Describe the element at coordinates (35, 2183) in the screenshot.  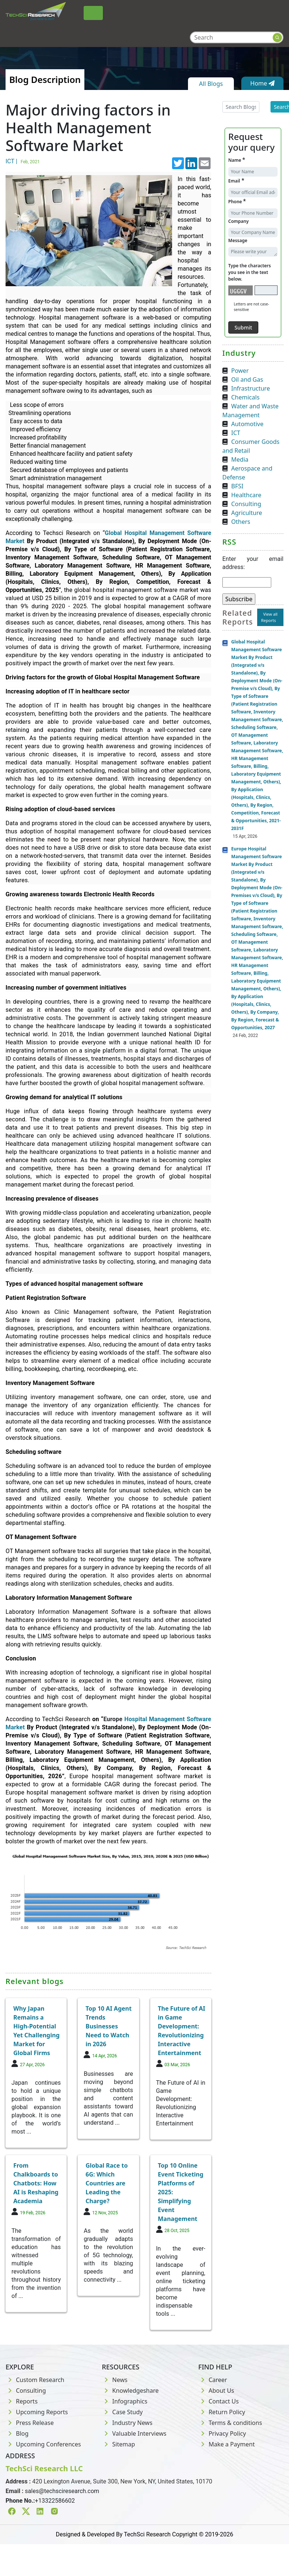
I see `From Chalkboards to Chatbots: How AI is Reshaping Academia` at that location.